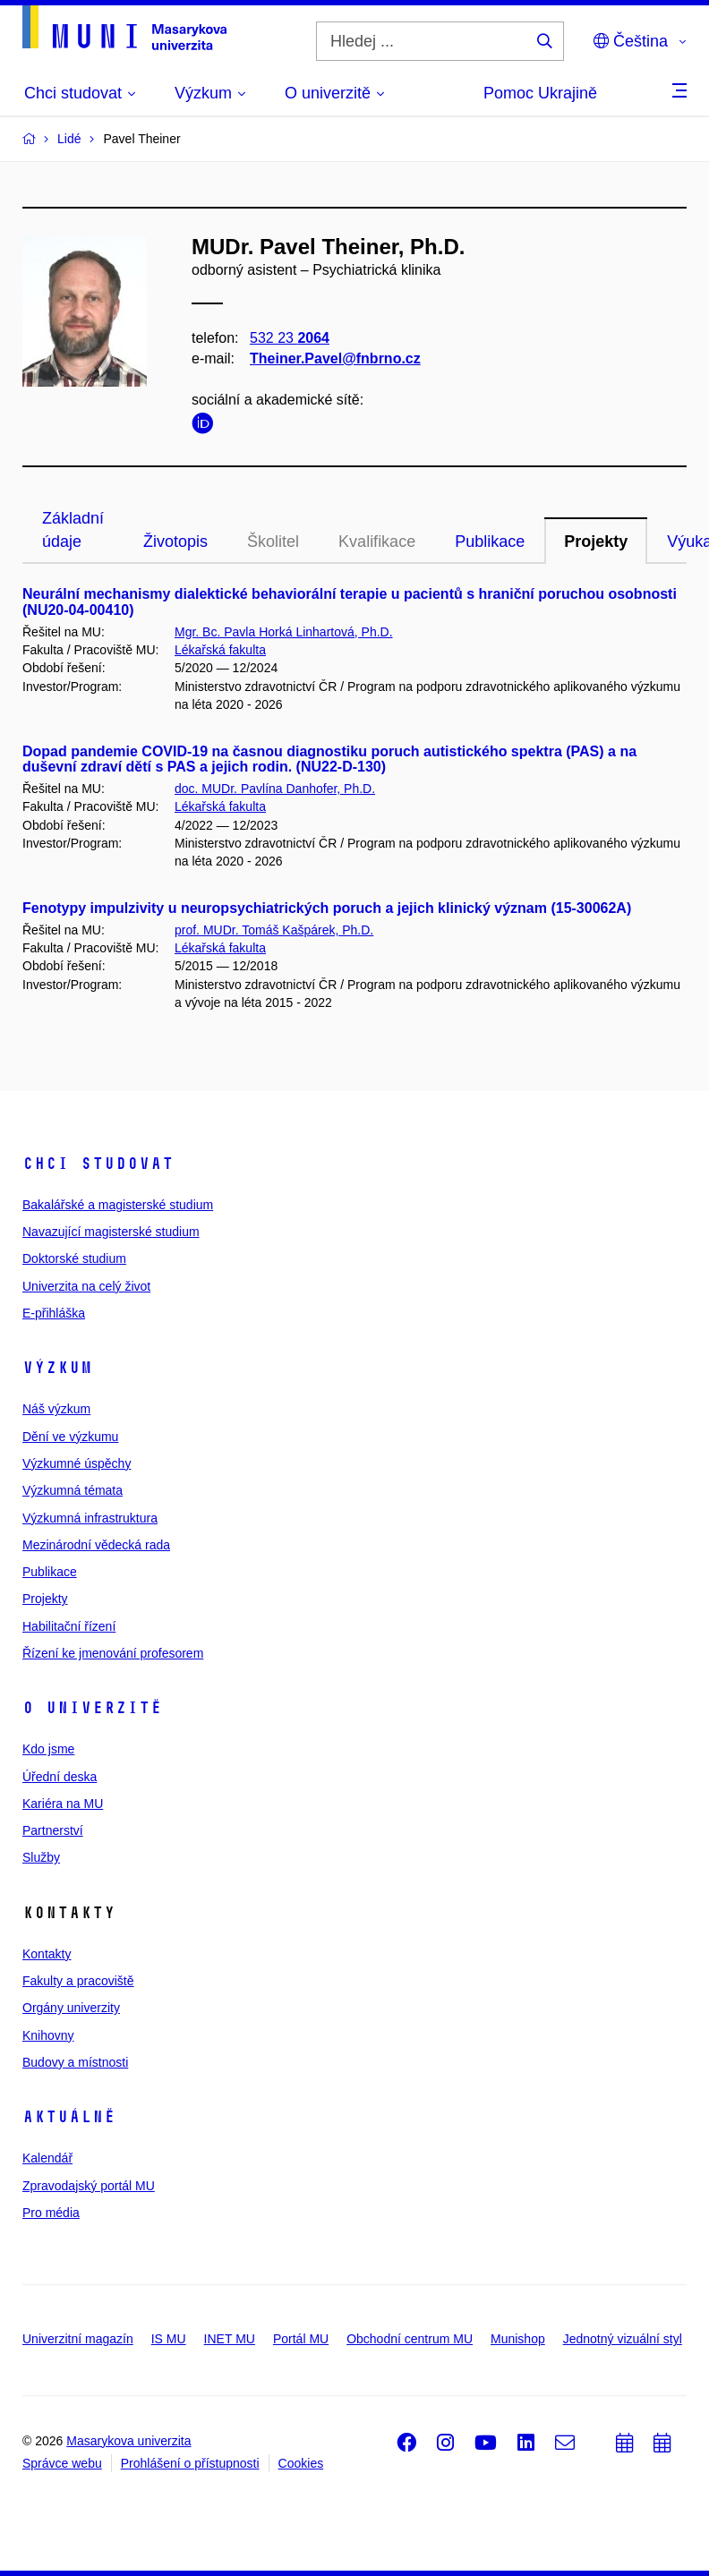  I want to click on Kdo jsme, so click(48, 1749).